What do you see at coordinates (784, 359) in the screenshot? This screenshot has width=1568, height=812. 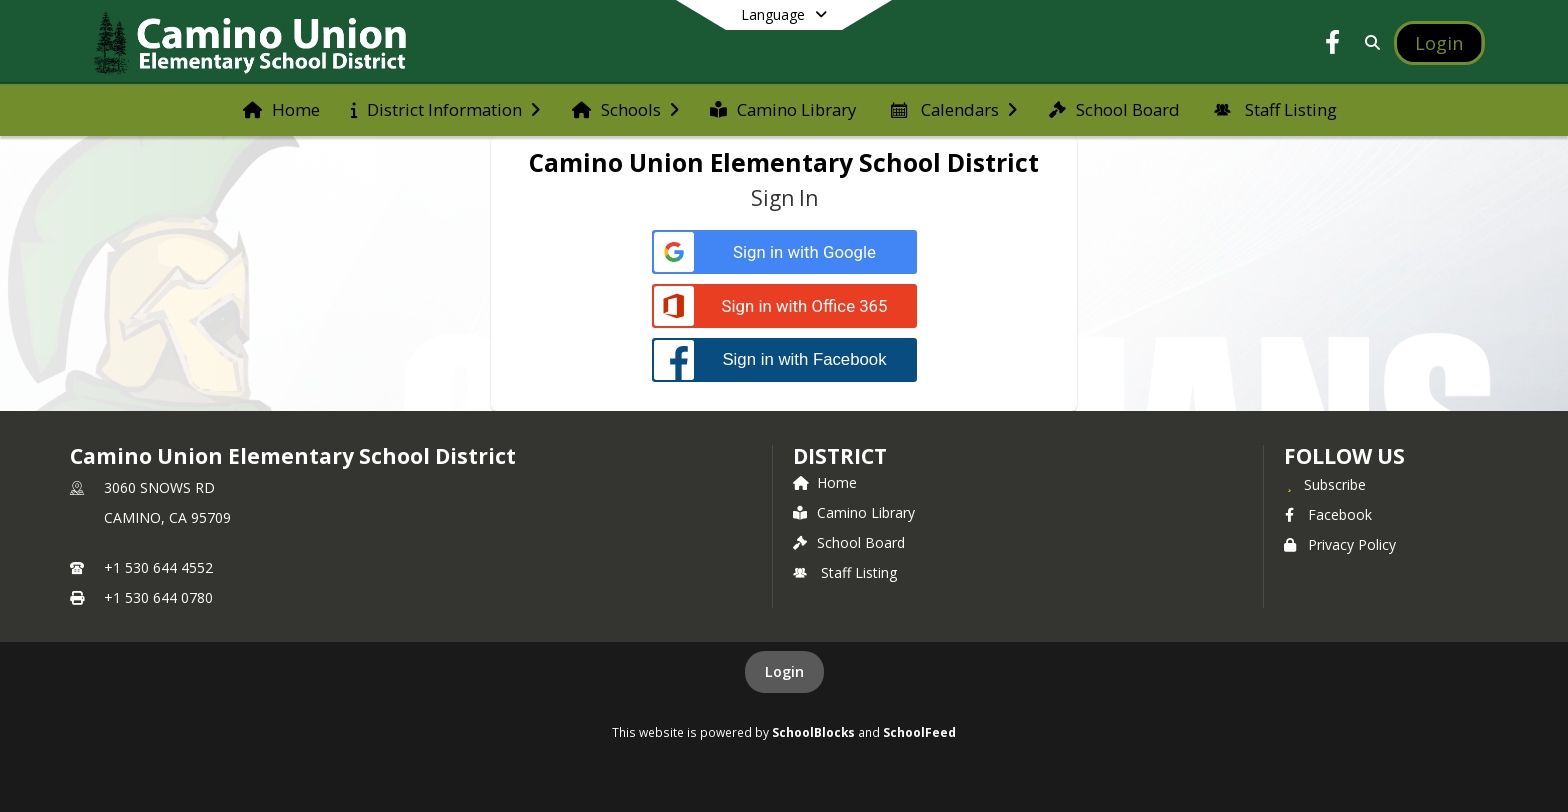 I see `[Sign in with Facebook]` at bounding box center [784, 359].